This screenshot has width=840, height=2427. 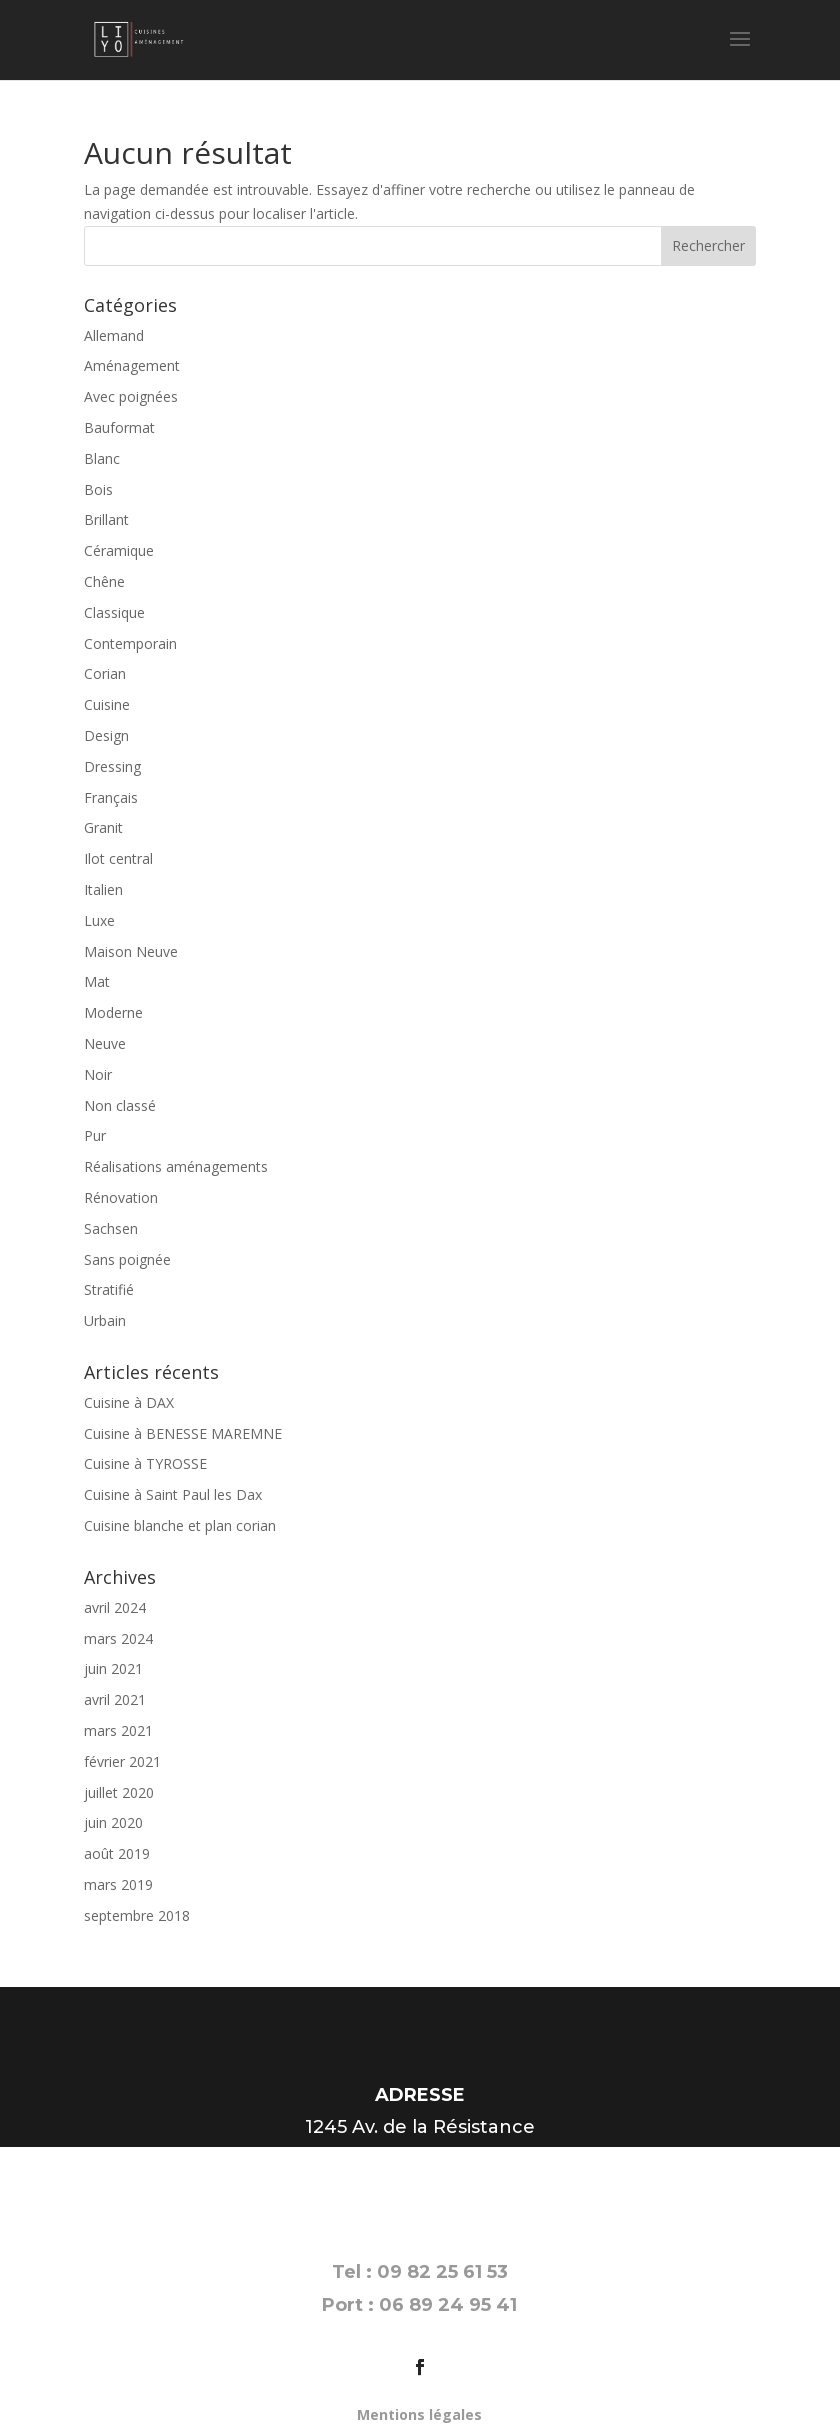 What do you see at coordinates (118, 1730) in the screenshot?
I see `mars 2021` at bounding box center [118, 1730].